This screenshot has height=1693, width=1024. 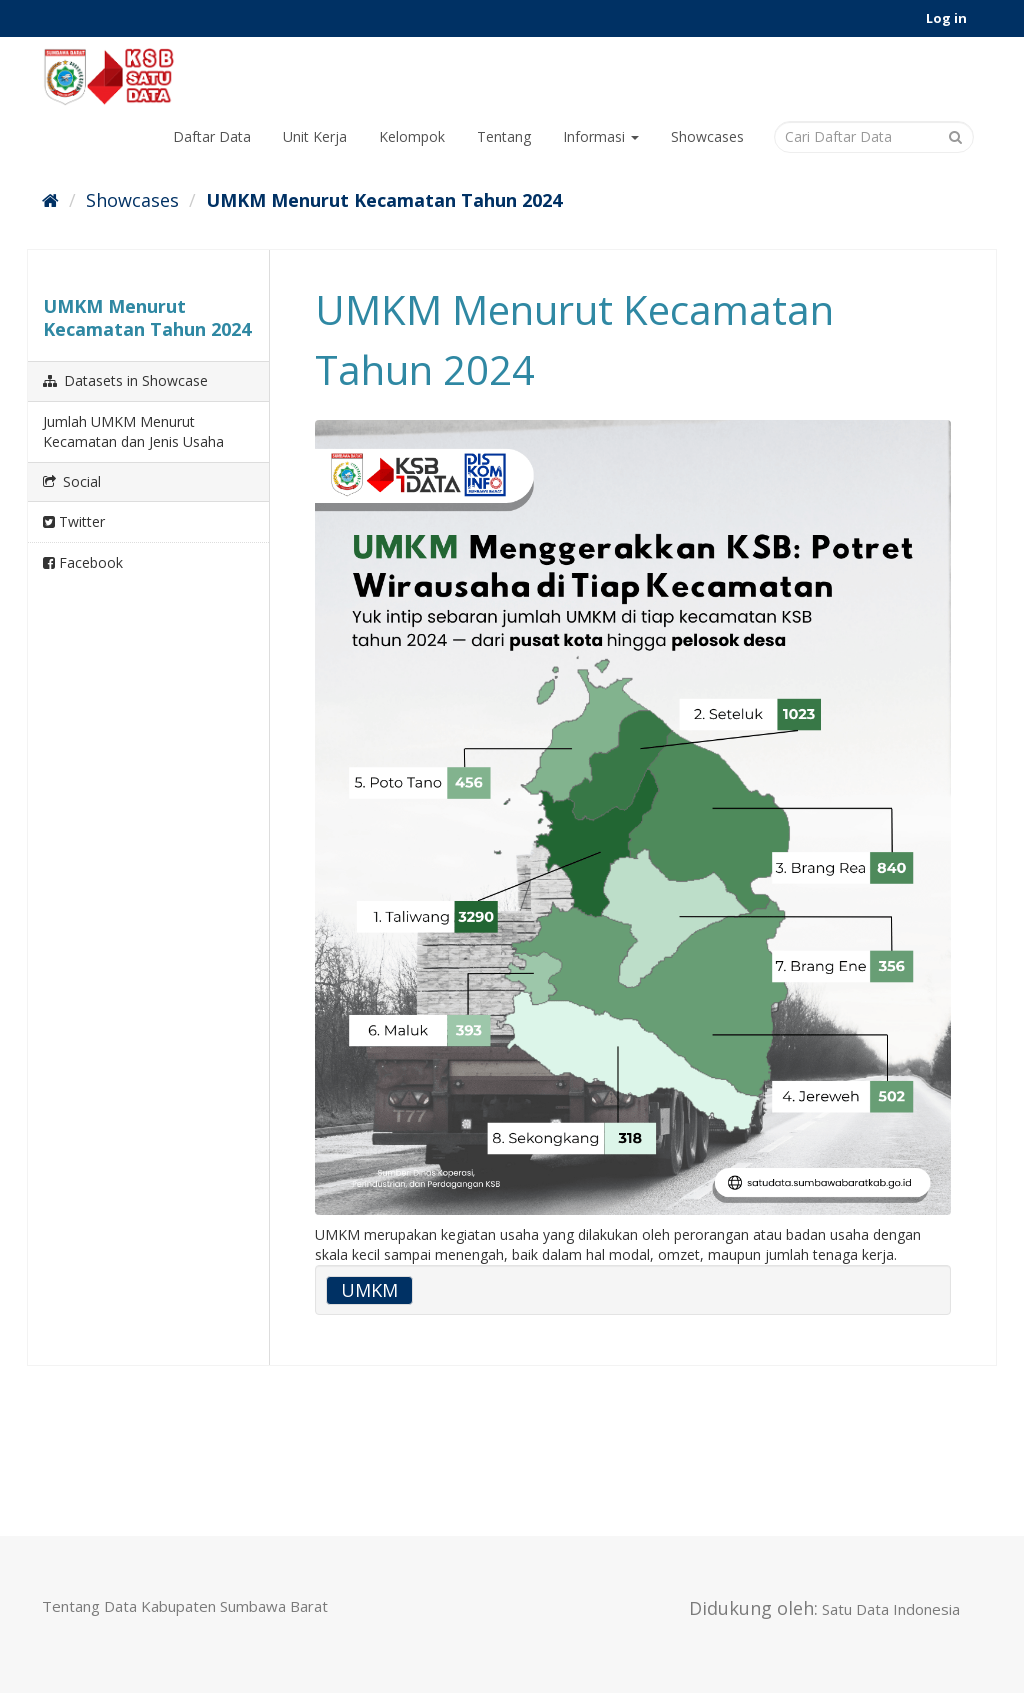 What do you see at coordinates (601, 136) in the screenshot?
I see `Informasi [button]` at bounding box center [601, 136].